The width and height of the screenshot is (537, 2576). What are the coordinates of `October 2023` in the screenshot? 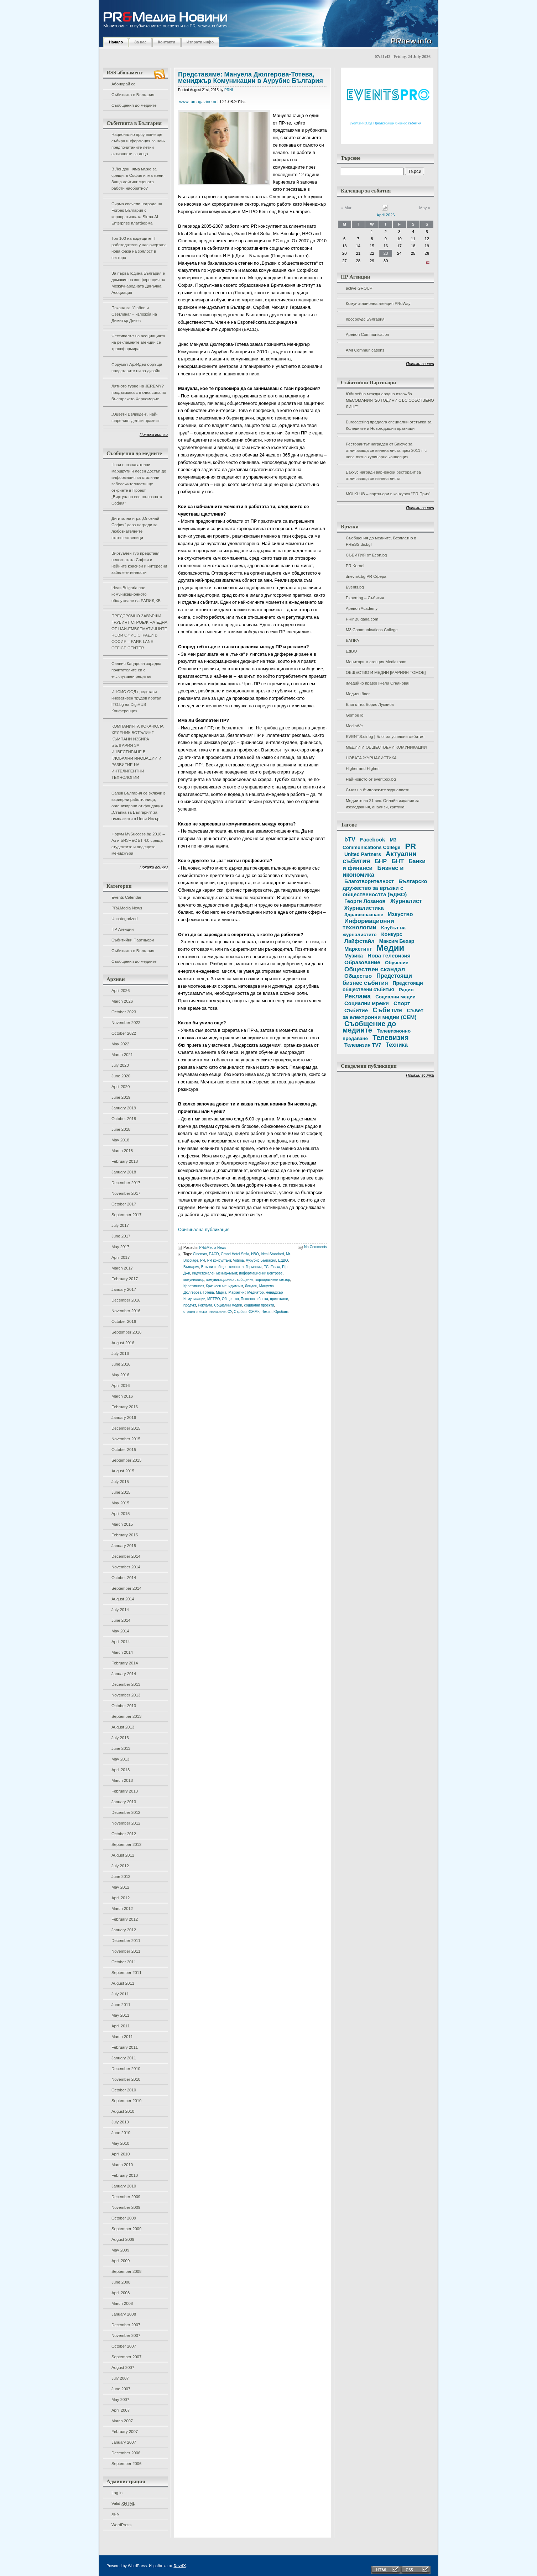 It's located at (123, 1012).